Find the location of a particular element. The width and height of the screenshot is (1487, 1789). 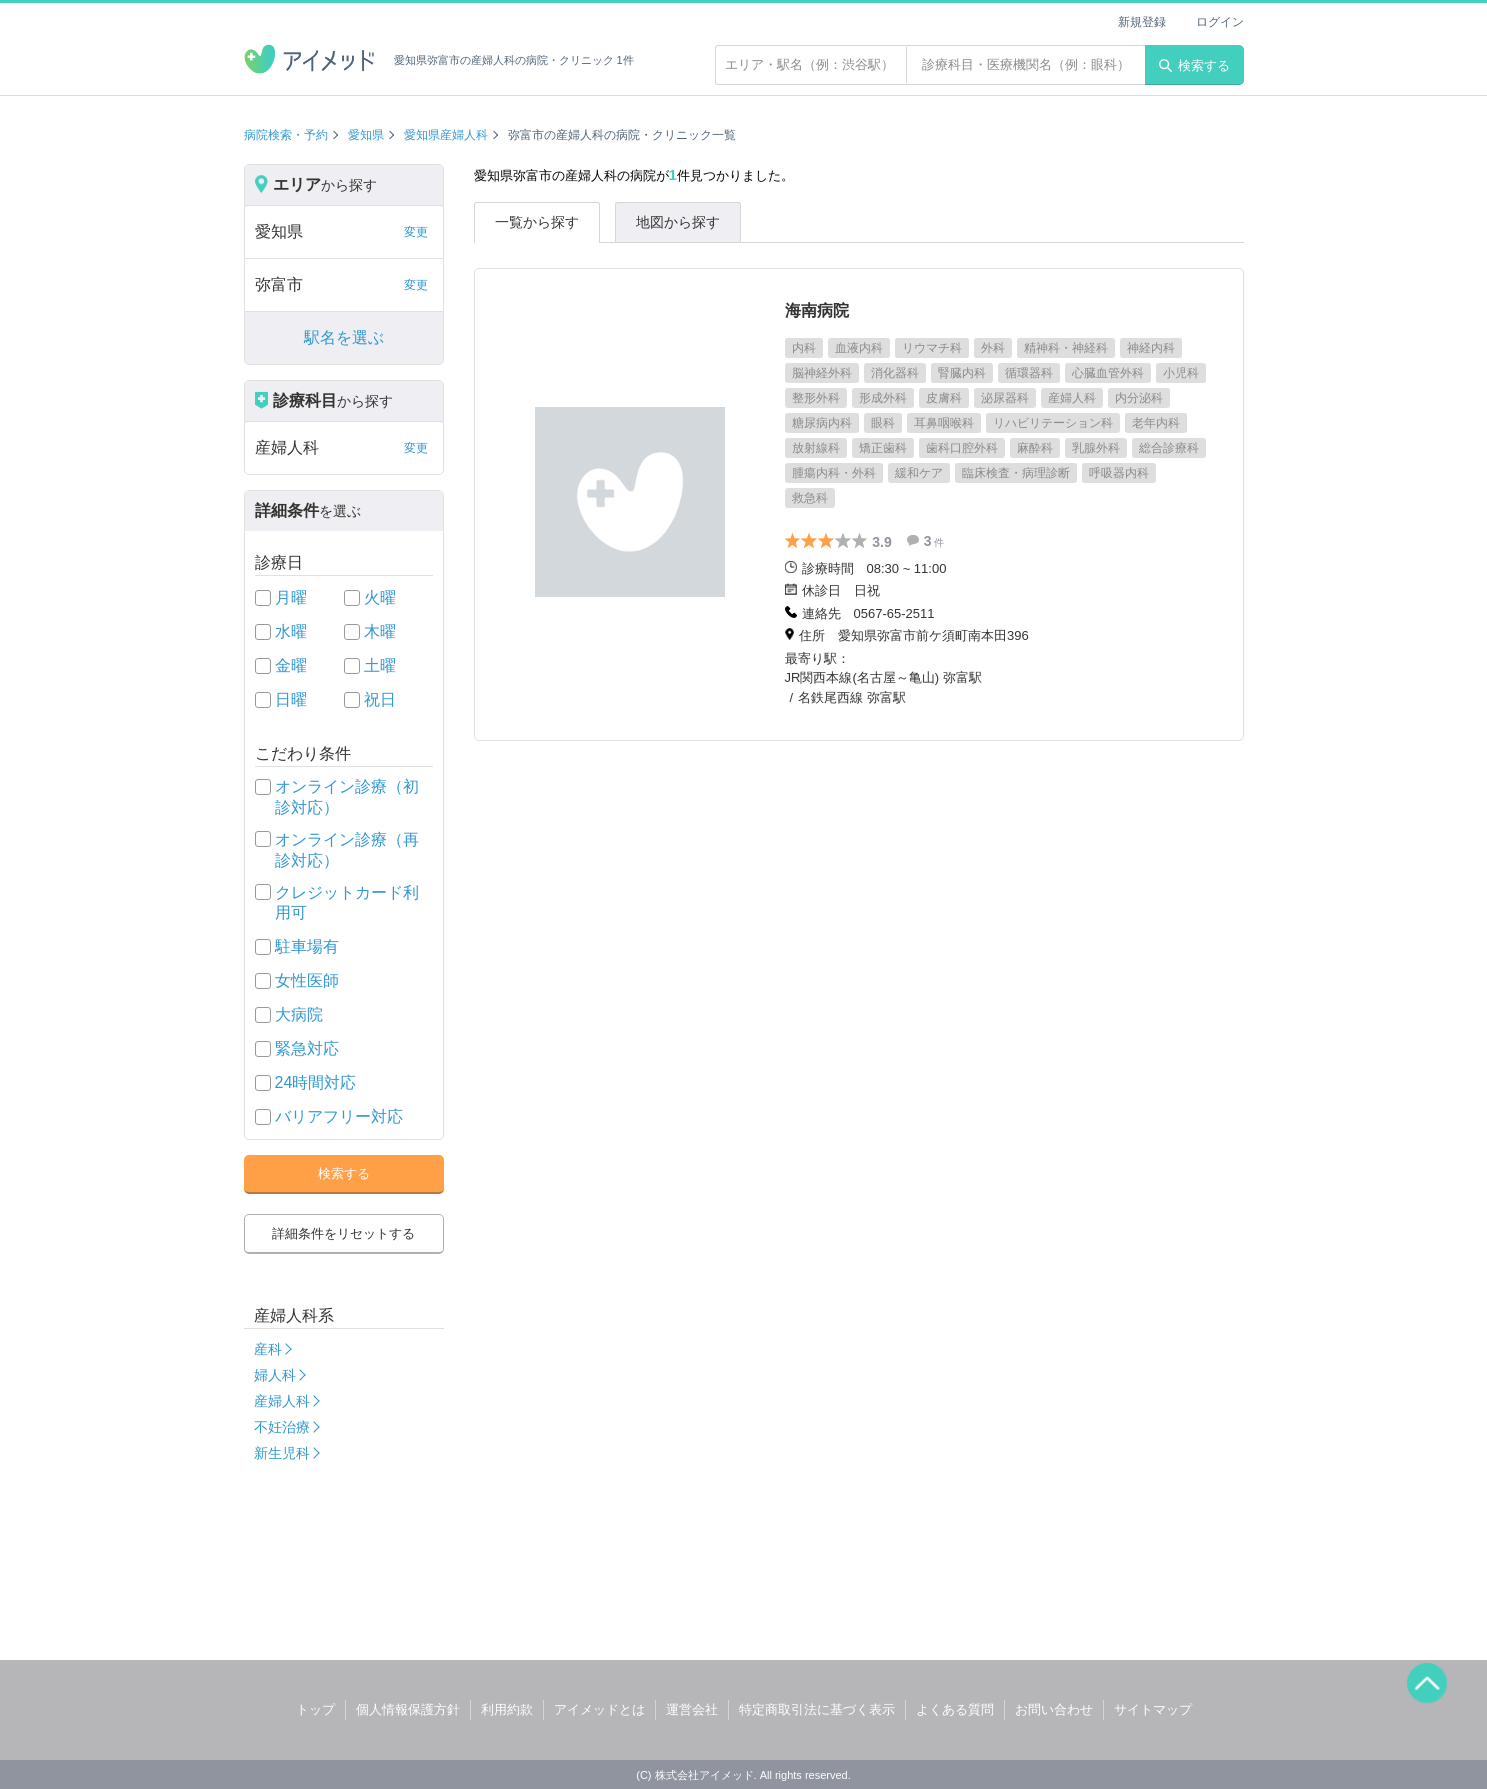

不妊治療 is located at coordinates (282, 1427).